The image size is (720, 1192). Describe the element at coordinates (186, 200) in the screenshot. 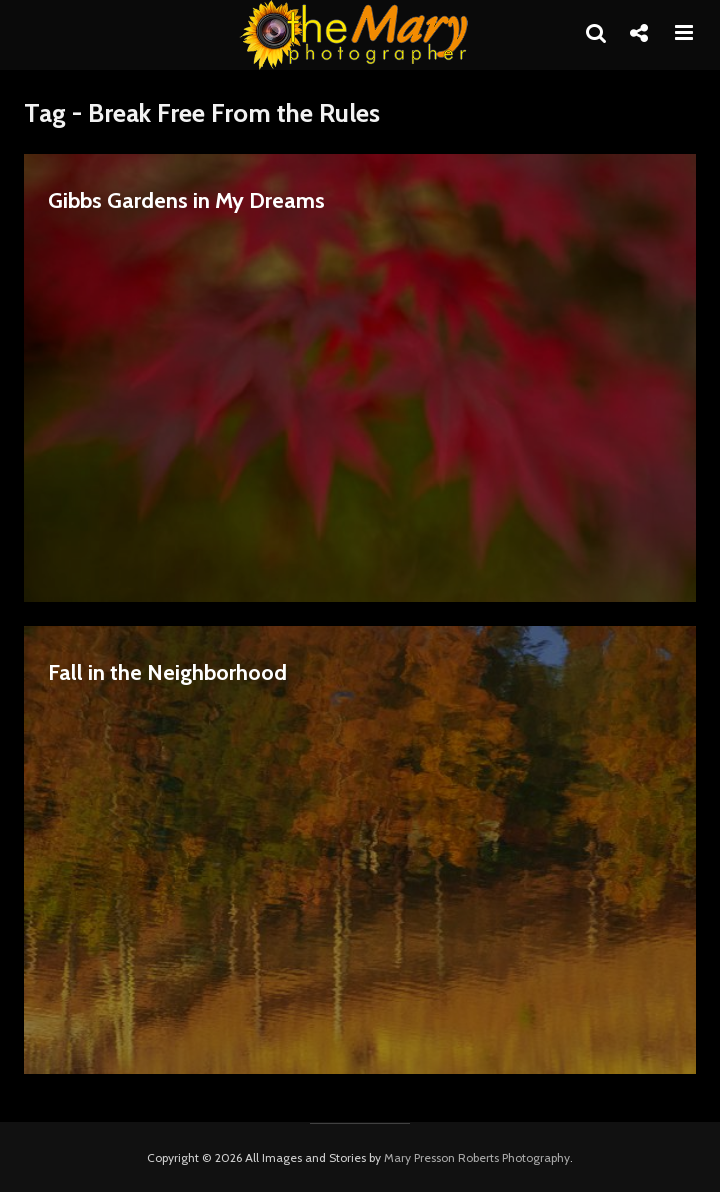

I see `Gibbs Gardens in My Dreams` at that location.